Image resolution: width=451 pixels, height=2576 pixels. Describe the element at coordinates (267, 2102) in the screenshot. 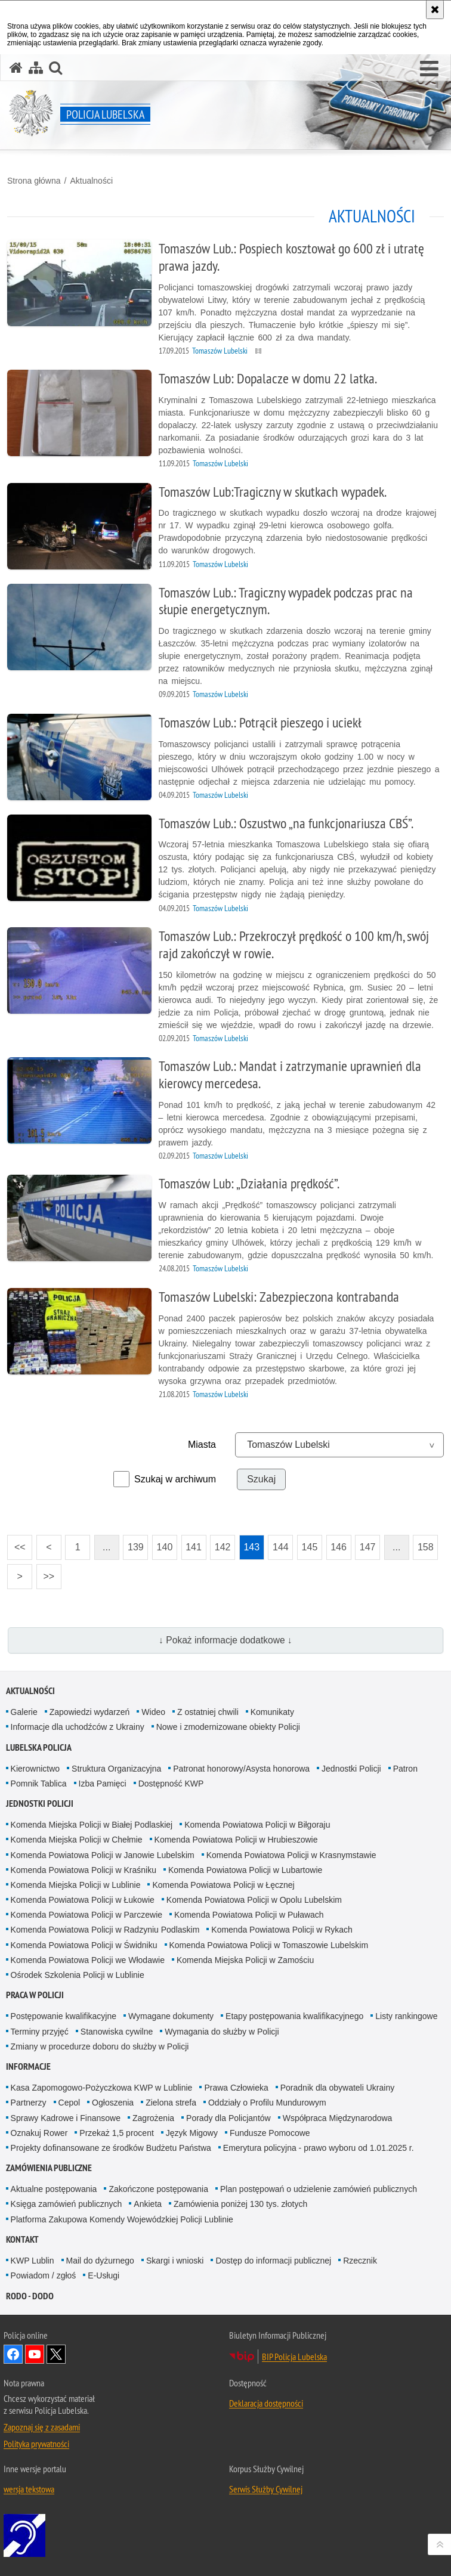

I see `Oddziały o Profilu Mundurowym` at that location.